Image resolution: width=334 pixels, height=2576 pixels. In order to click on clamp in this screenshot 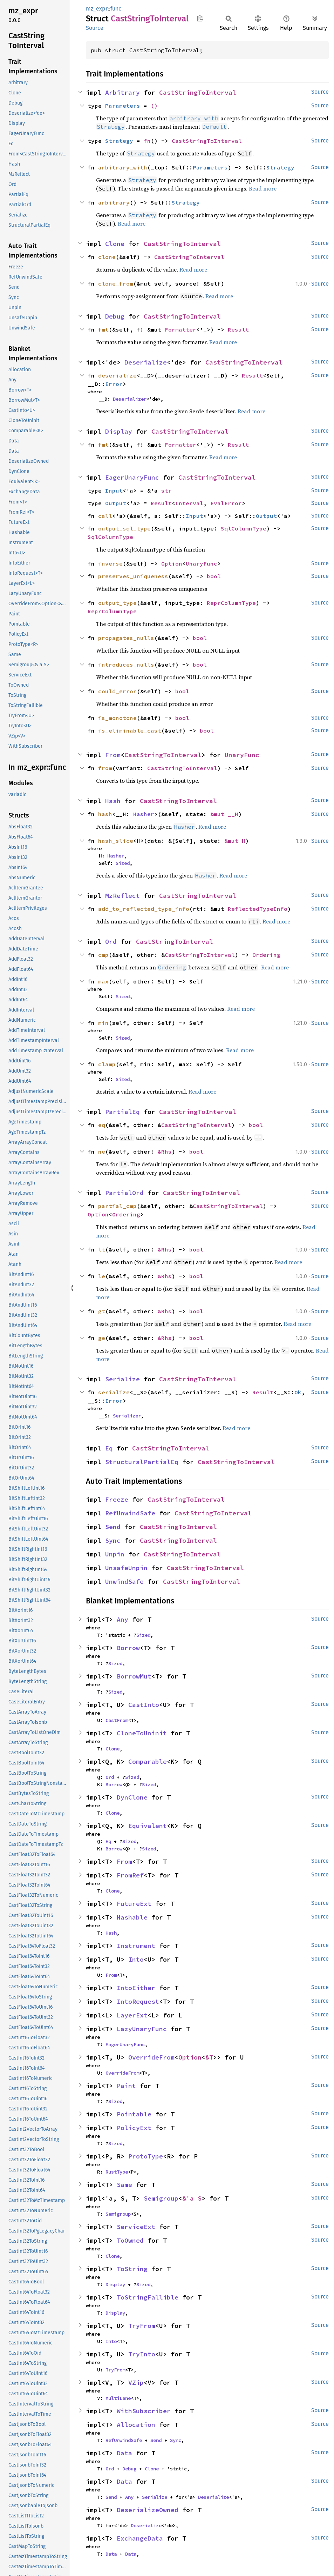, I will do `click(107, 1064)`.